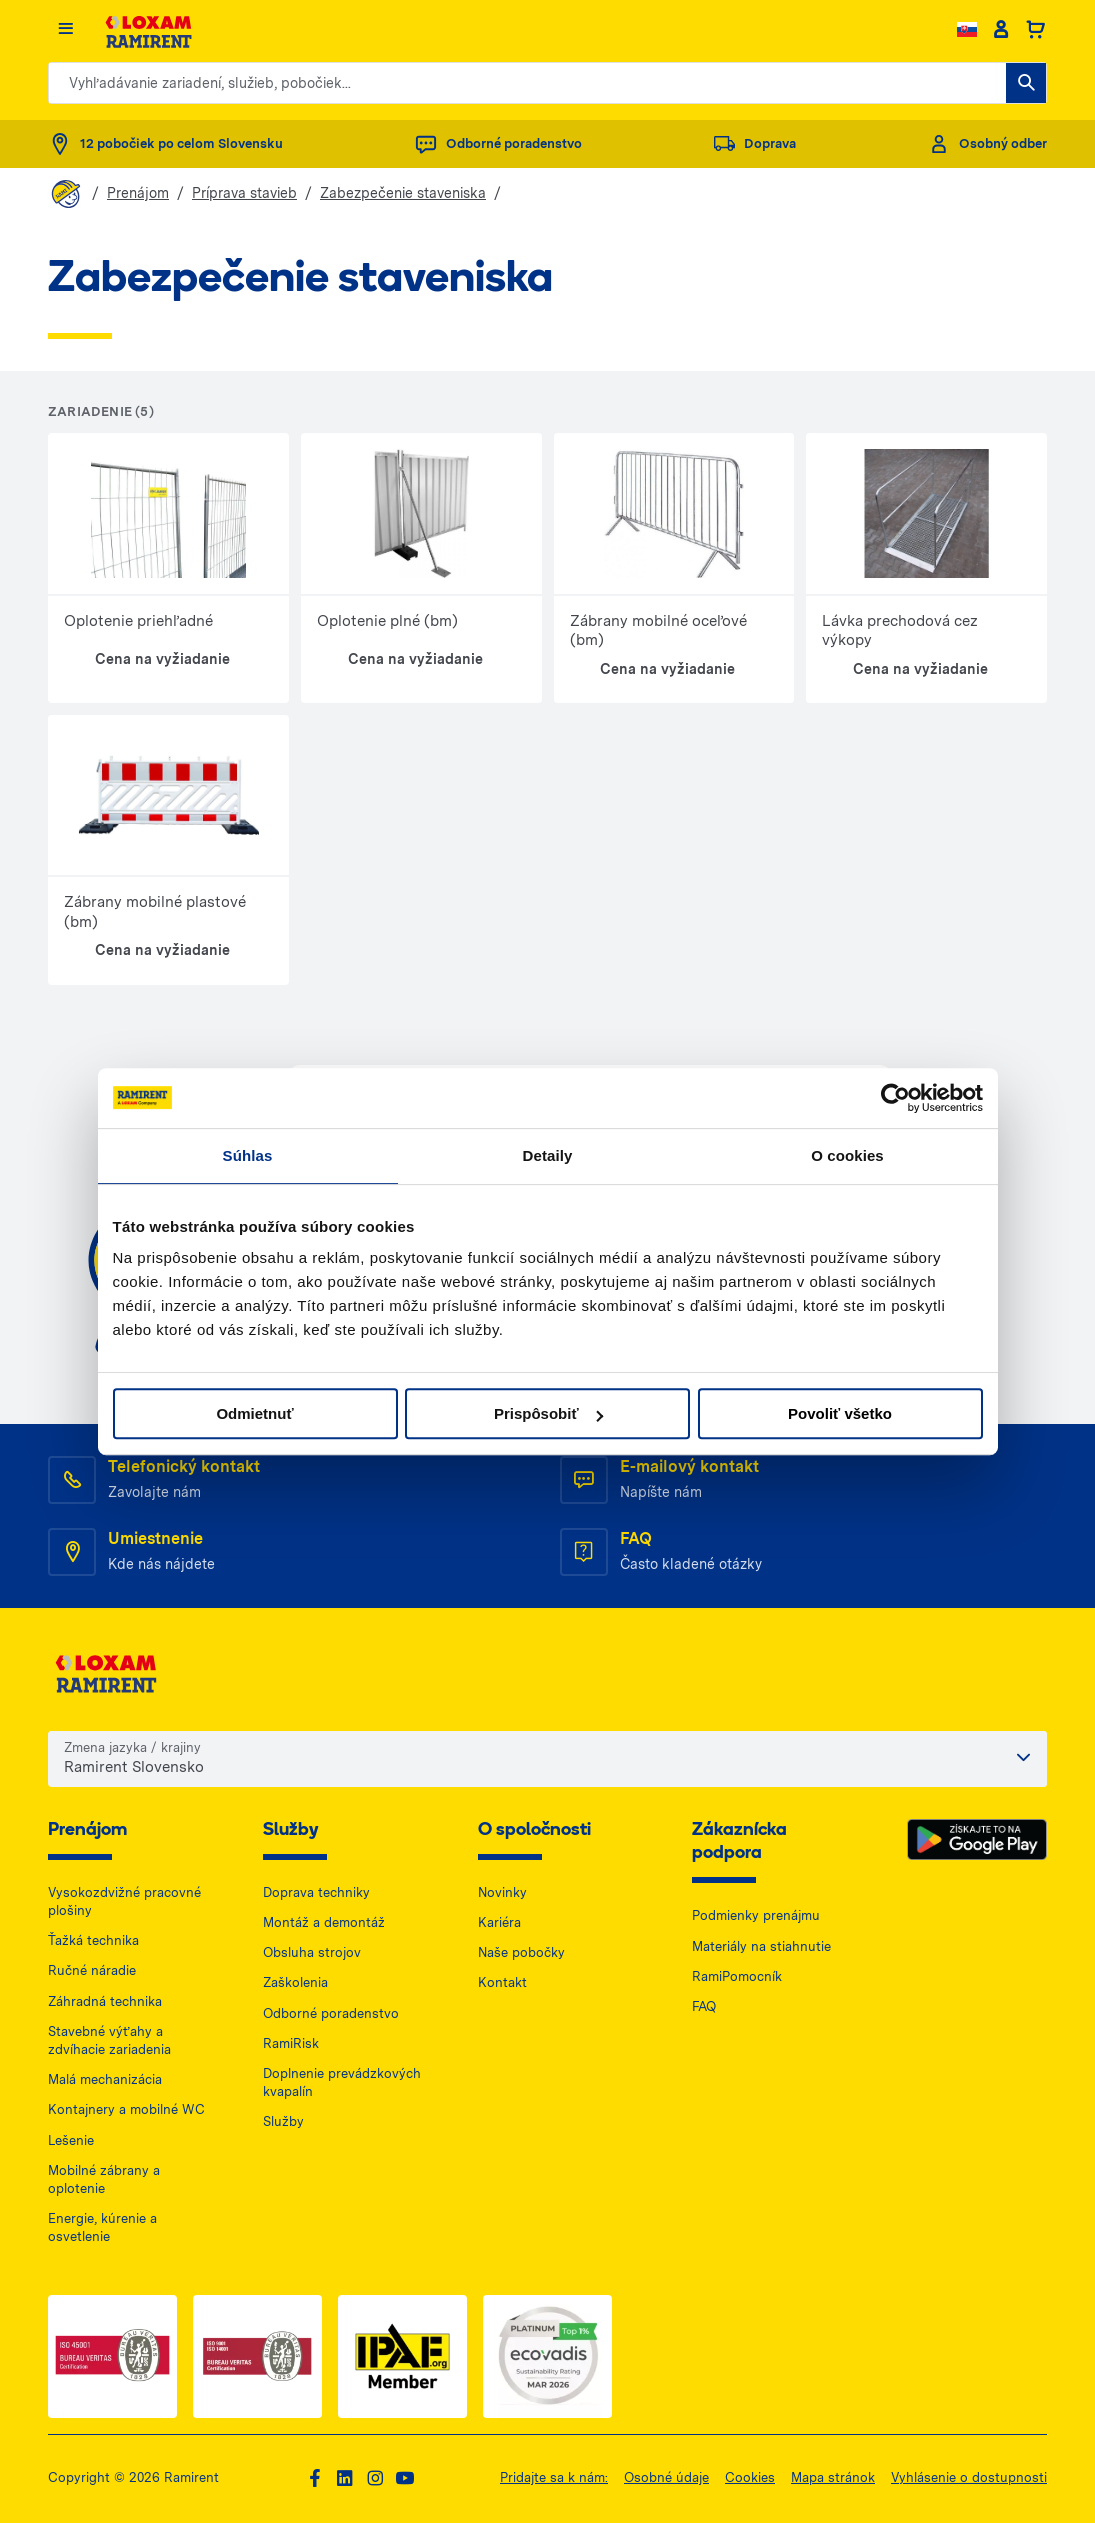 This screenshot has width=1095, height=2523. What do you see at coordinates (840, 1413) in the screenshot?
I see `Povoliť všetko` at bounding box center [840, 1413].